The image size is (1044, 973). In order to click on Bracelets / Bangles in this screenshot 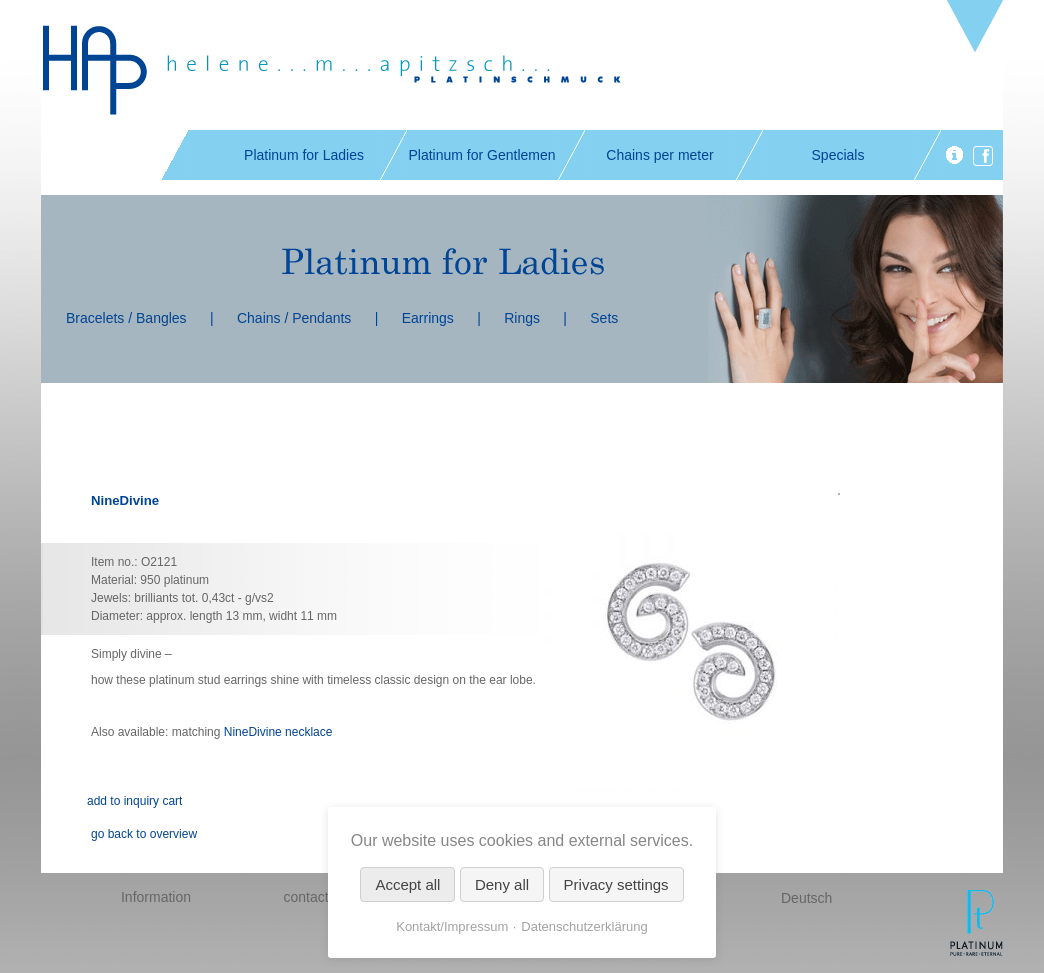, I will do `click(126, 318)`.